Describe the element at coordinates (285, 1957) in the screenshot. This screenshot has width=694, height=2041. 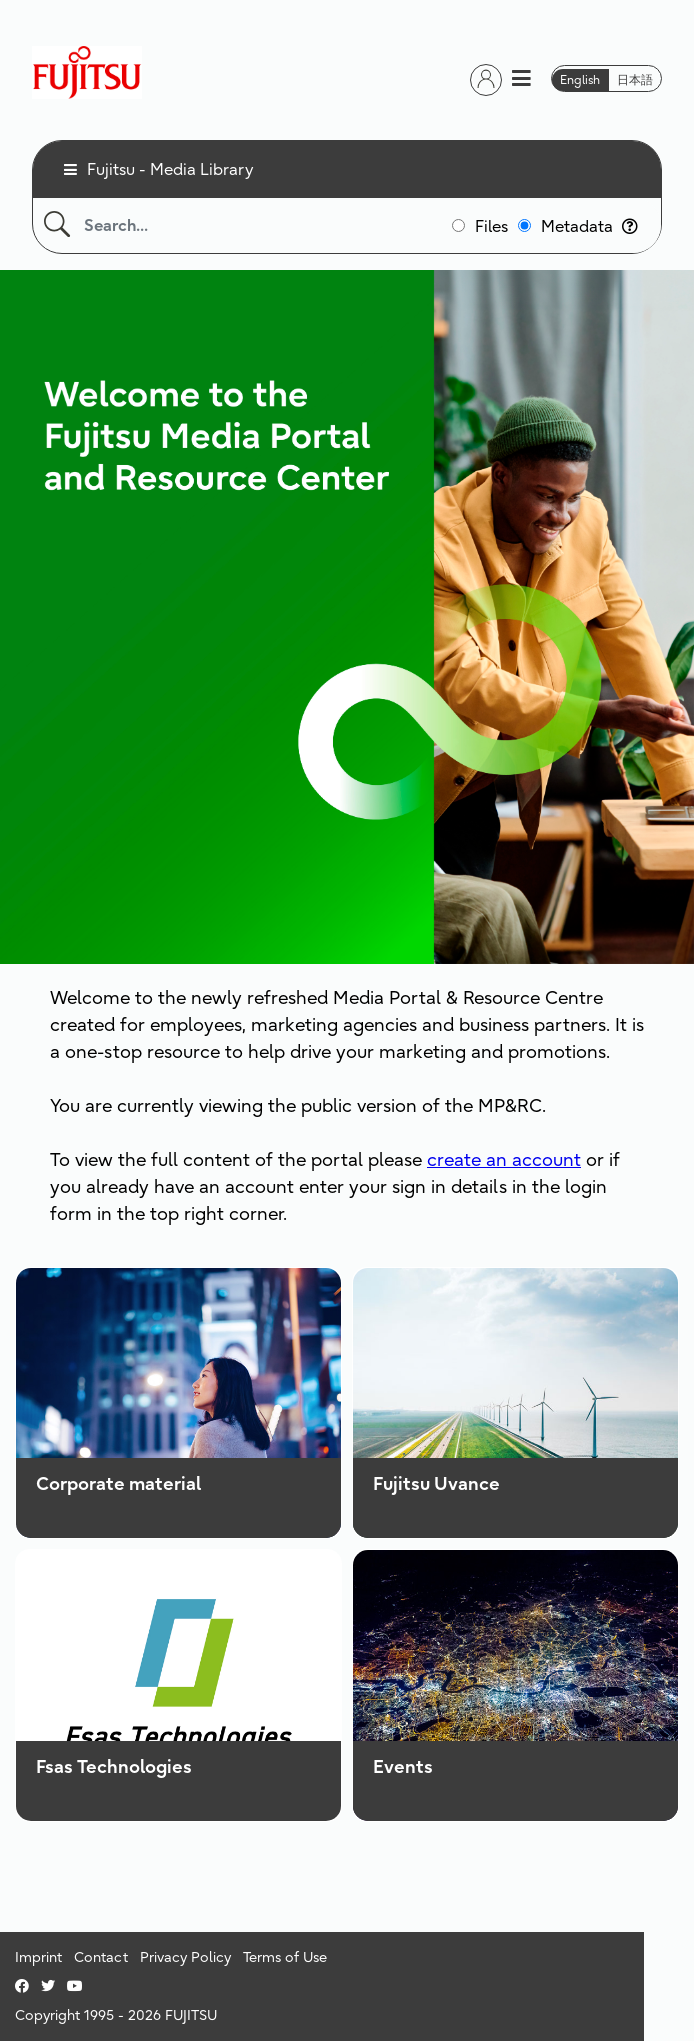
I see `Terms of Use` at that location.